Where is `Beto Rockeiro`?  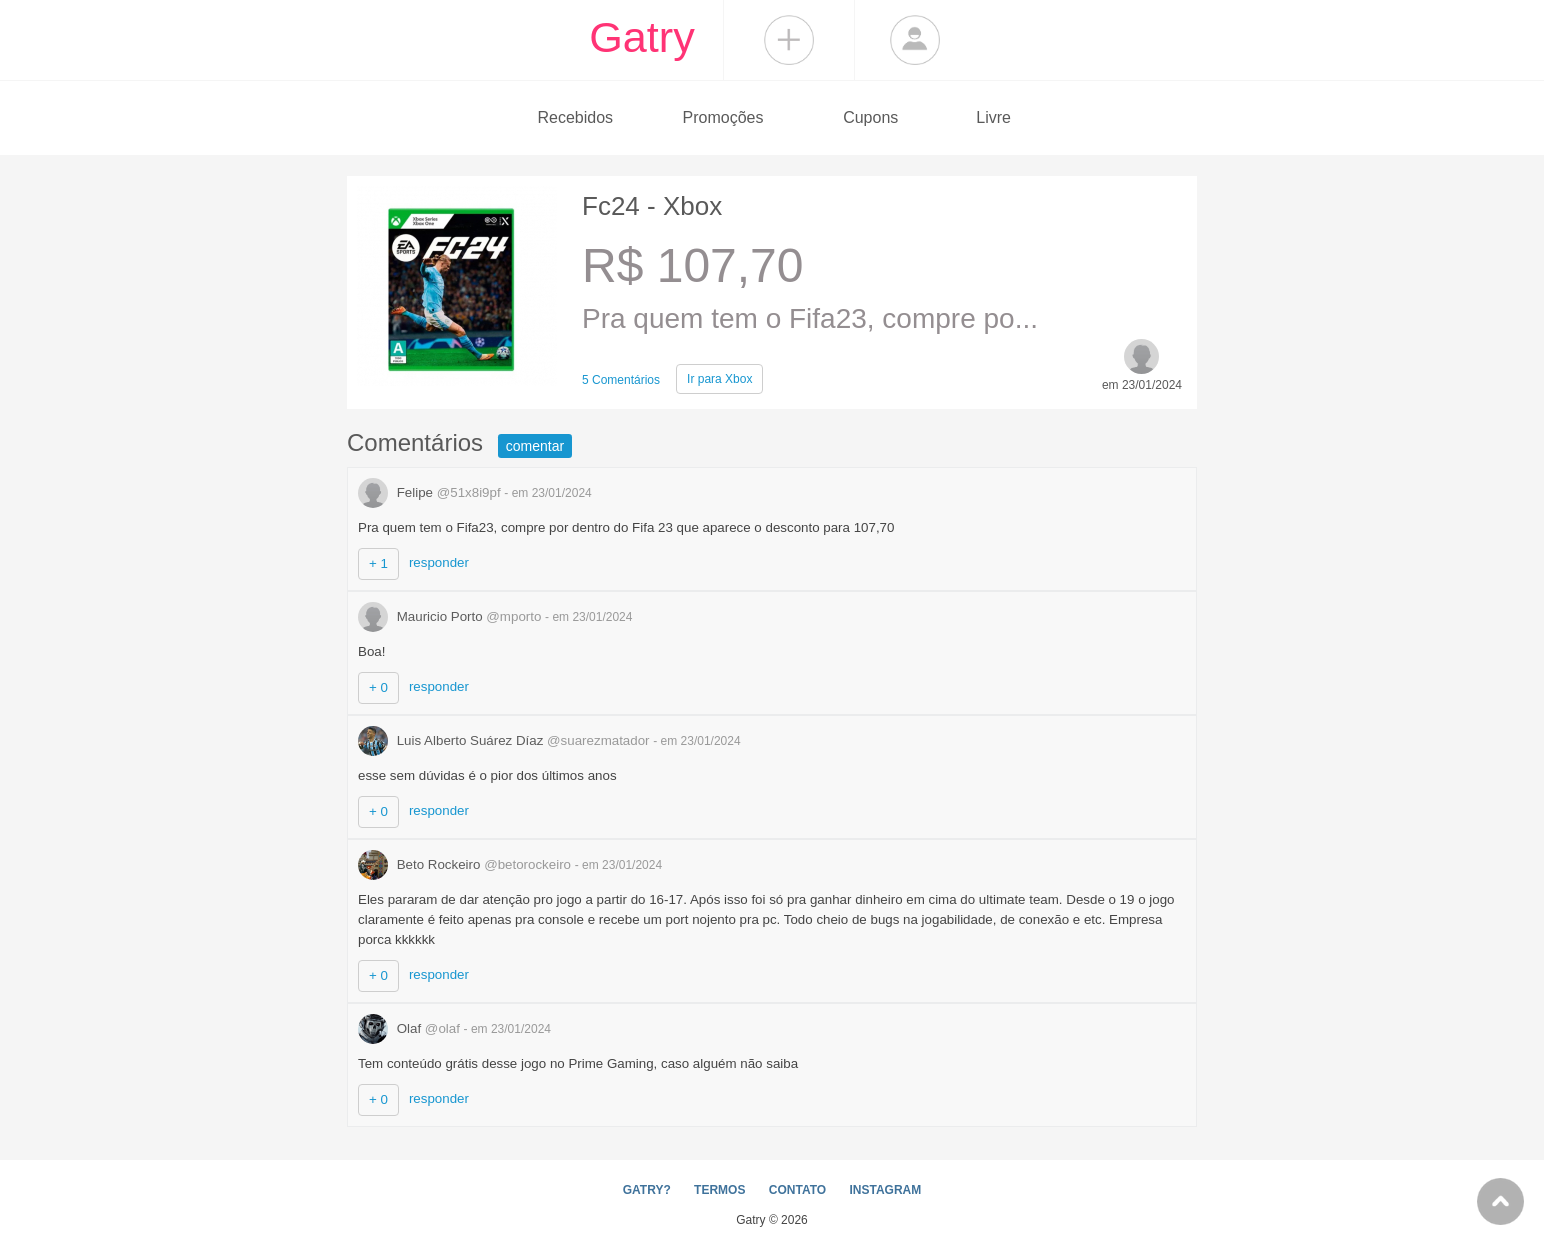
Beto Rockeiro is located at coordinates (466, 864).